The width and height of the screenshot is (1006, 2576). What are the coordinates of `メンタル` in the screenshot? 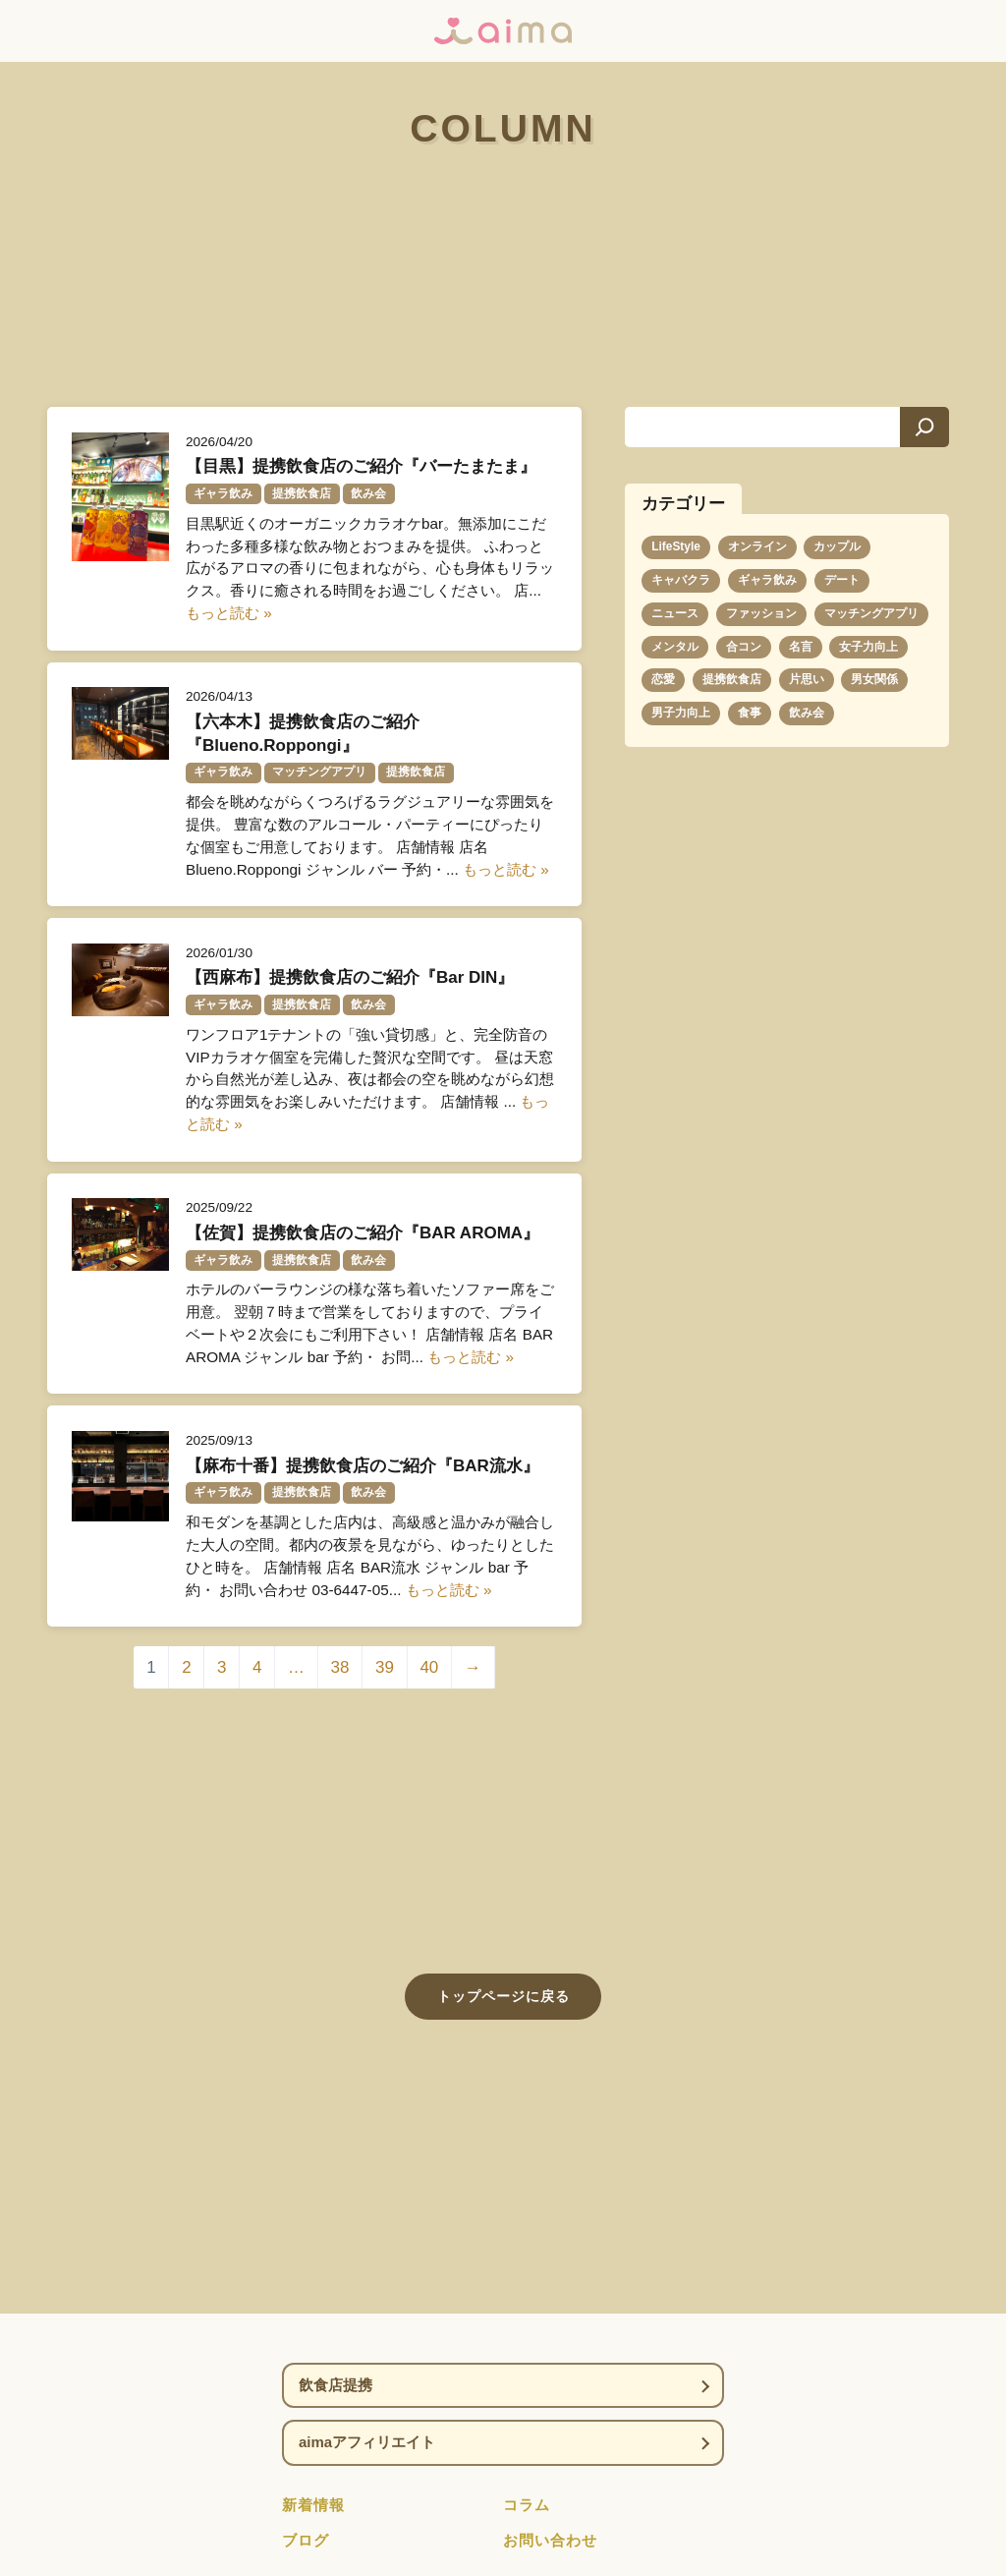 It's located at (675, 647).